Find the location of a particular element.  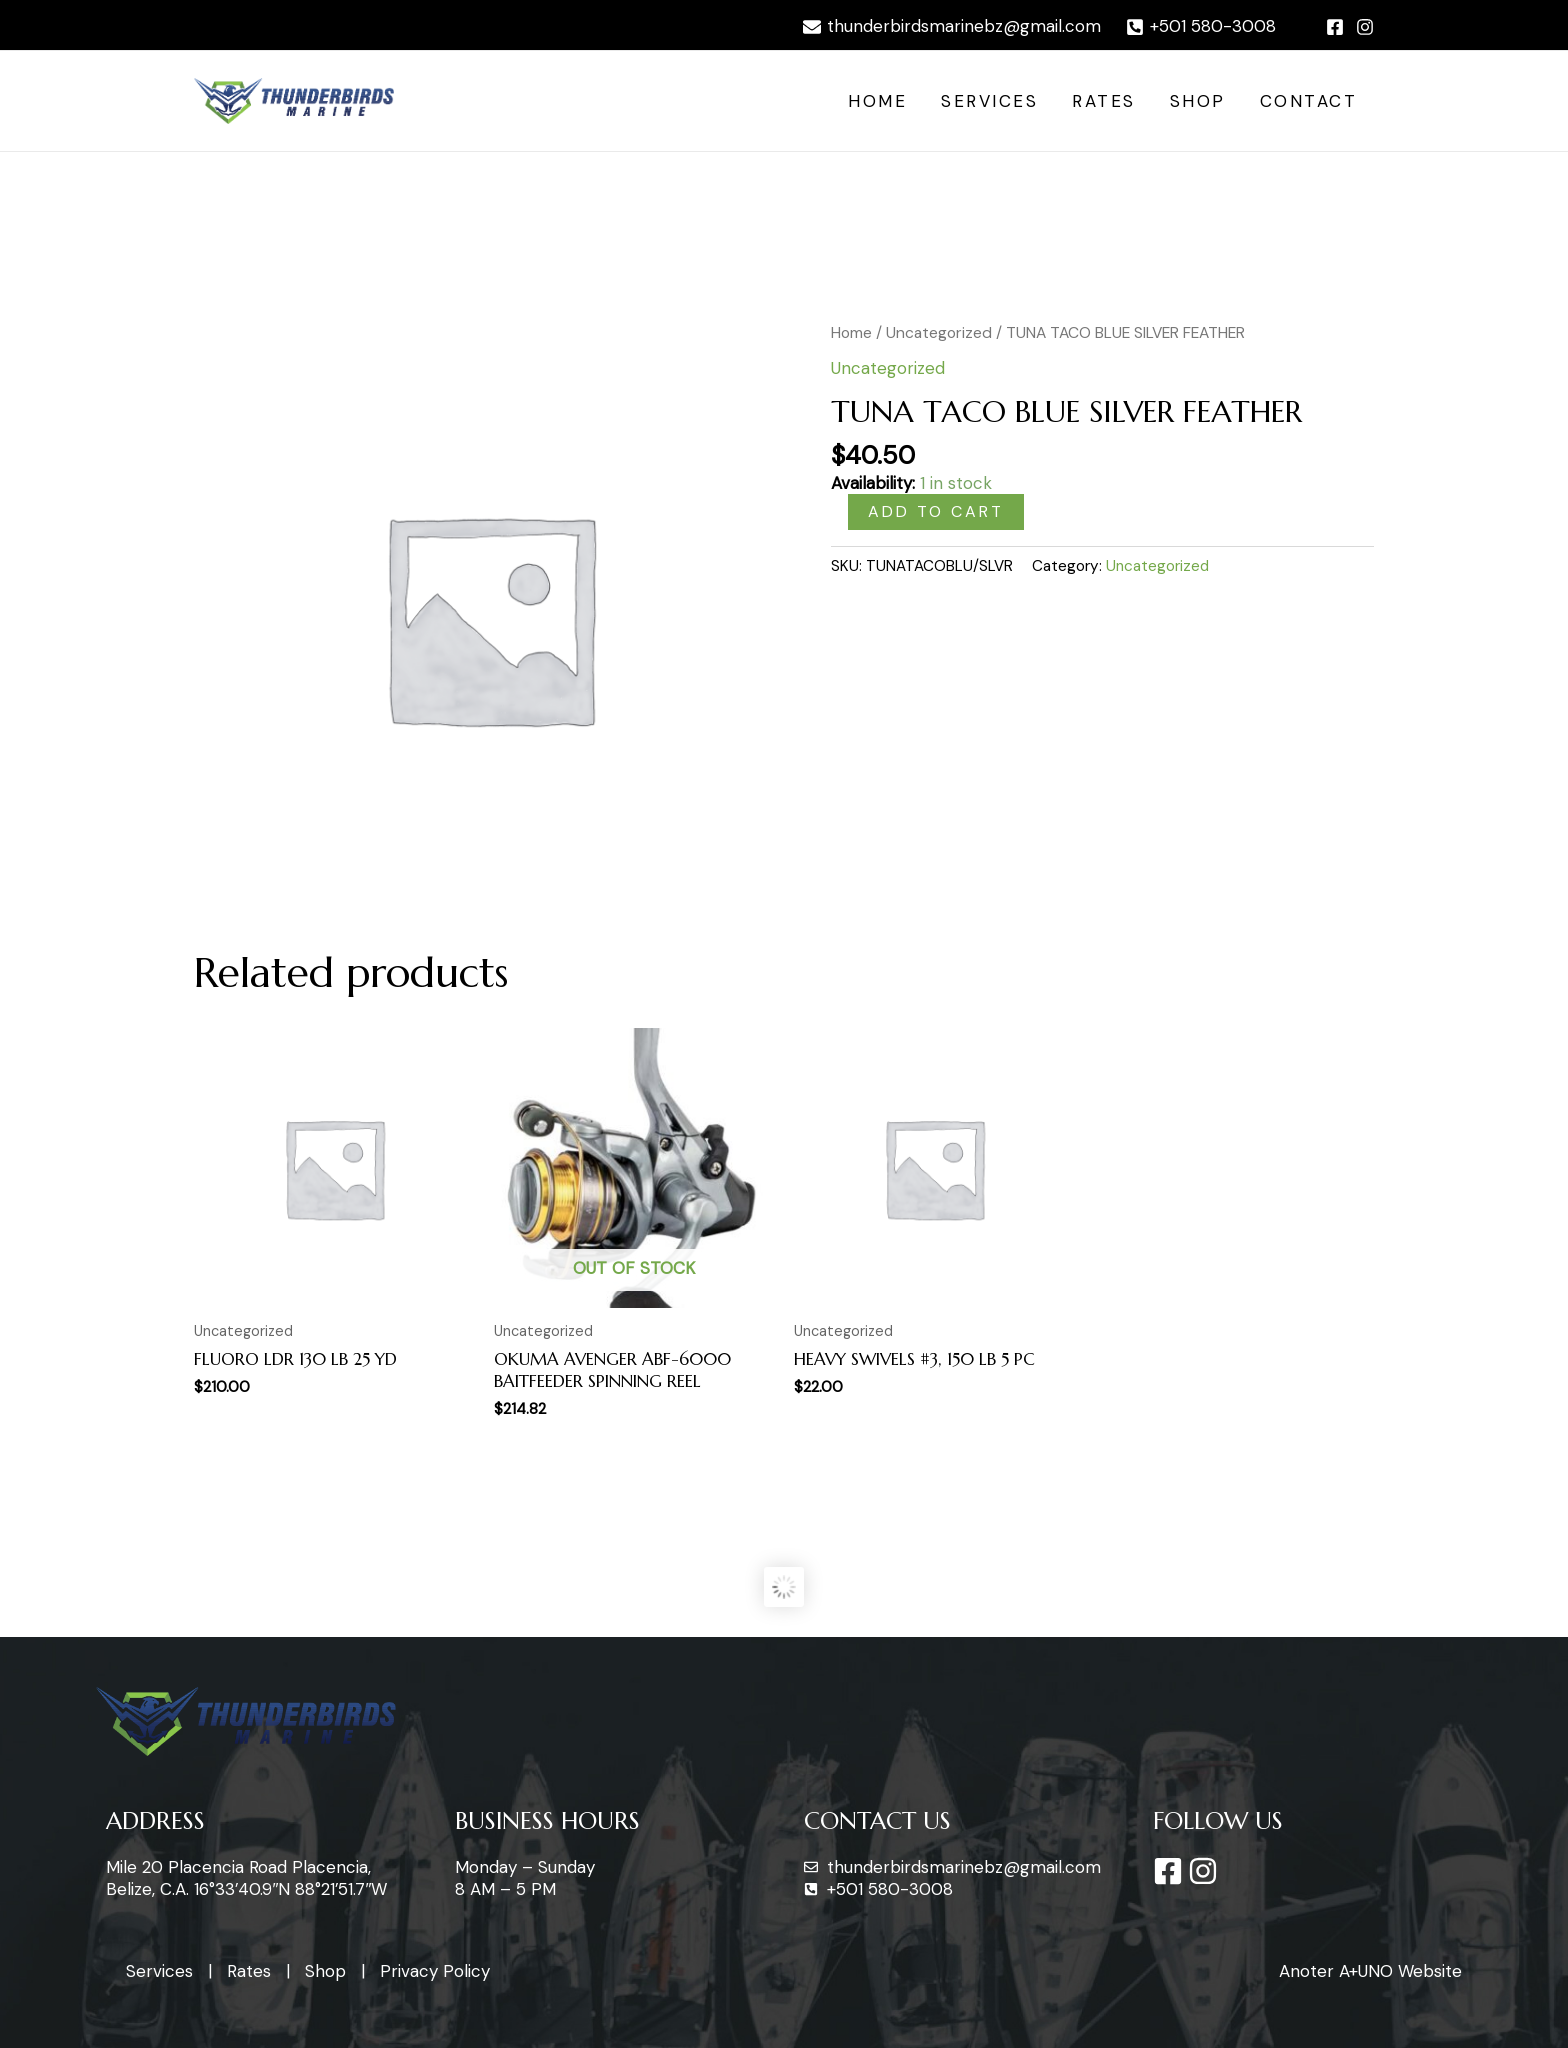

Shop is located at coordinates (1198, 101).